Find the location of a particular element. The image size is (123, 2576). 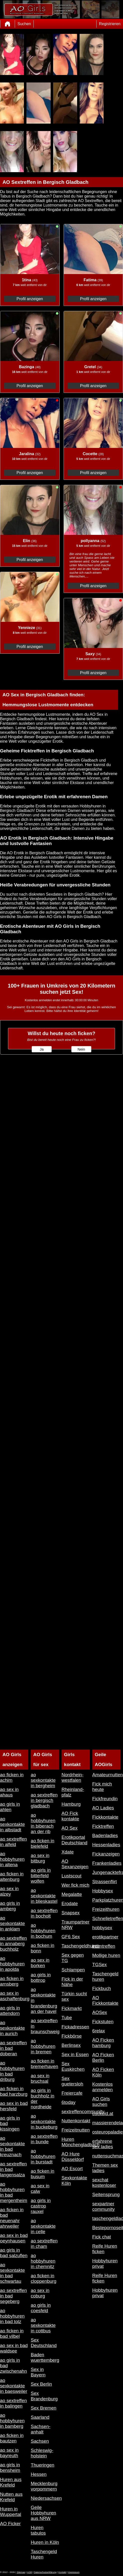

AOSex is located at coordinates (99, 2012).